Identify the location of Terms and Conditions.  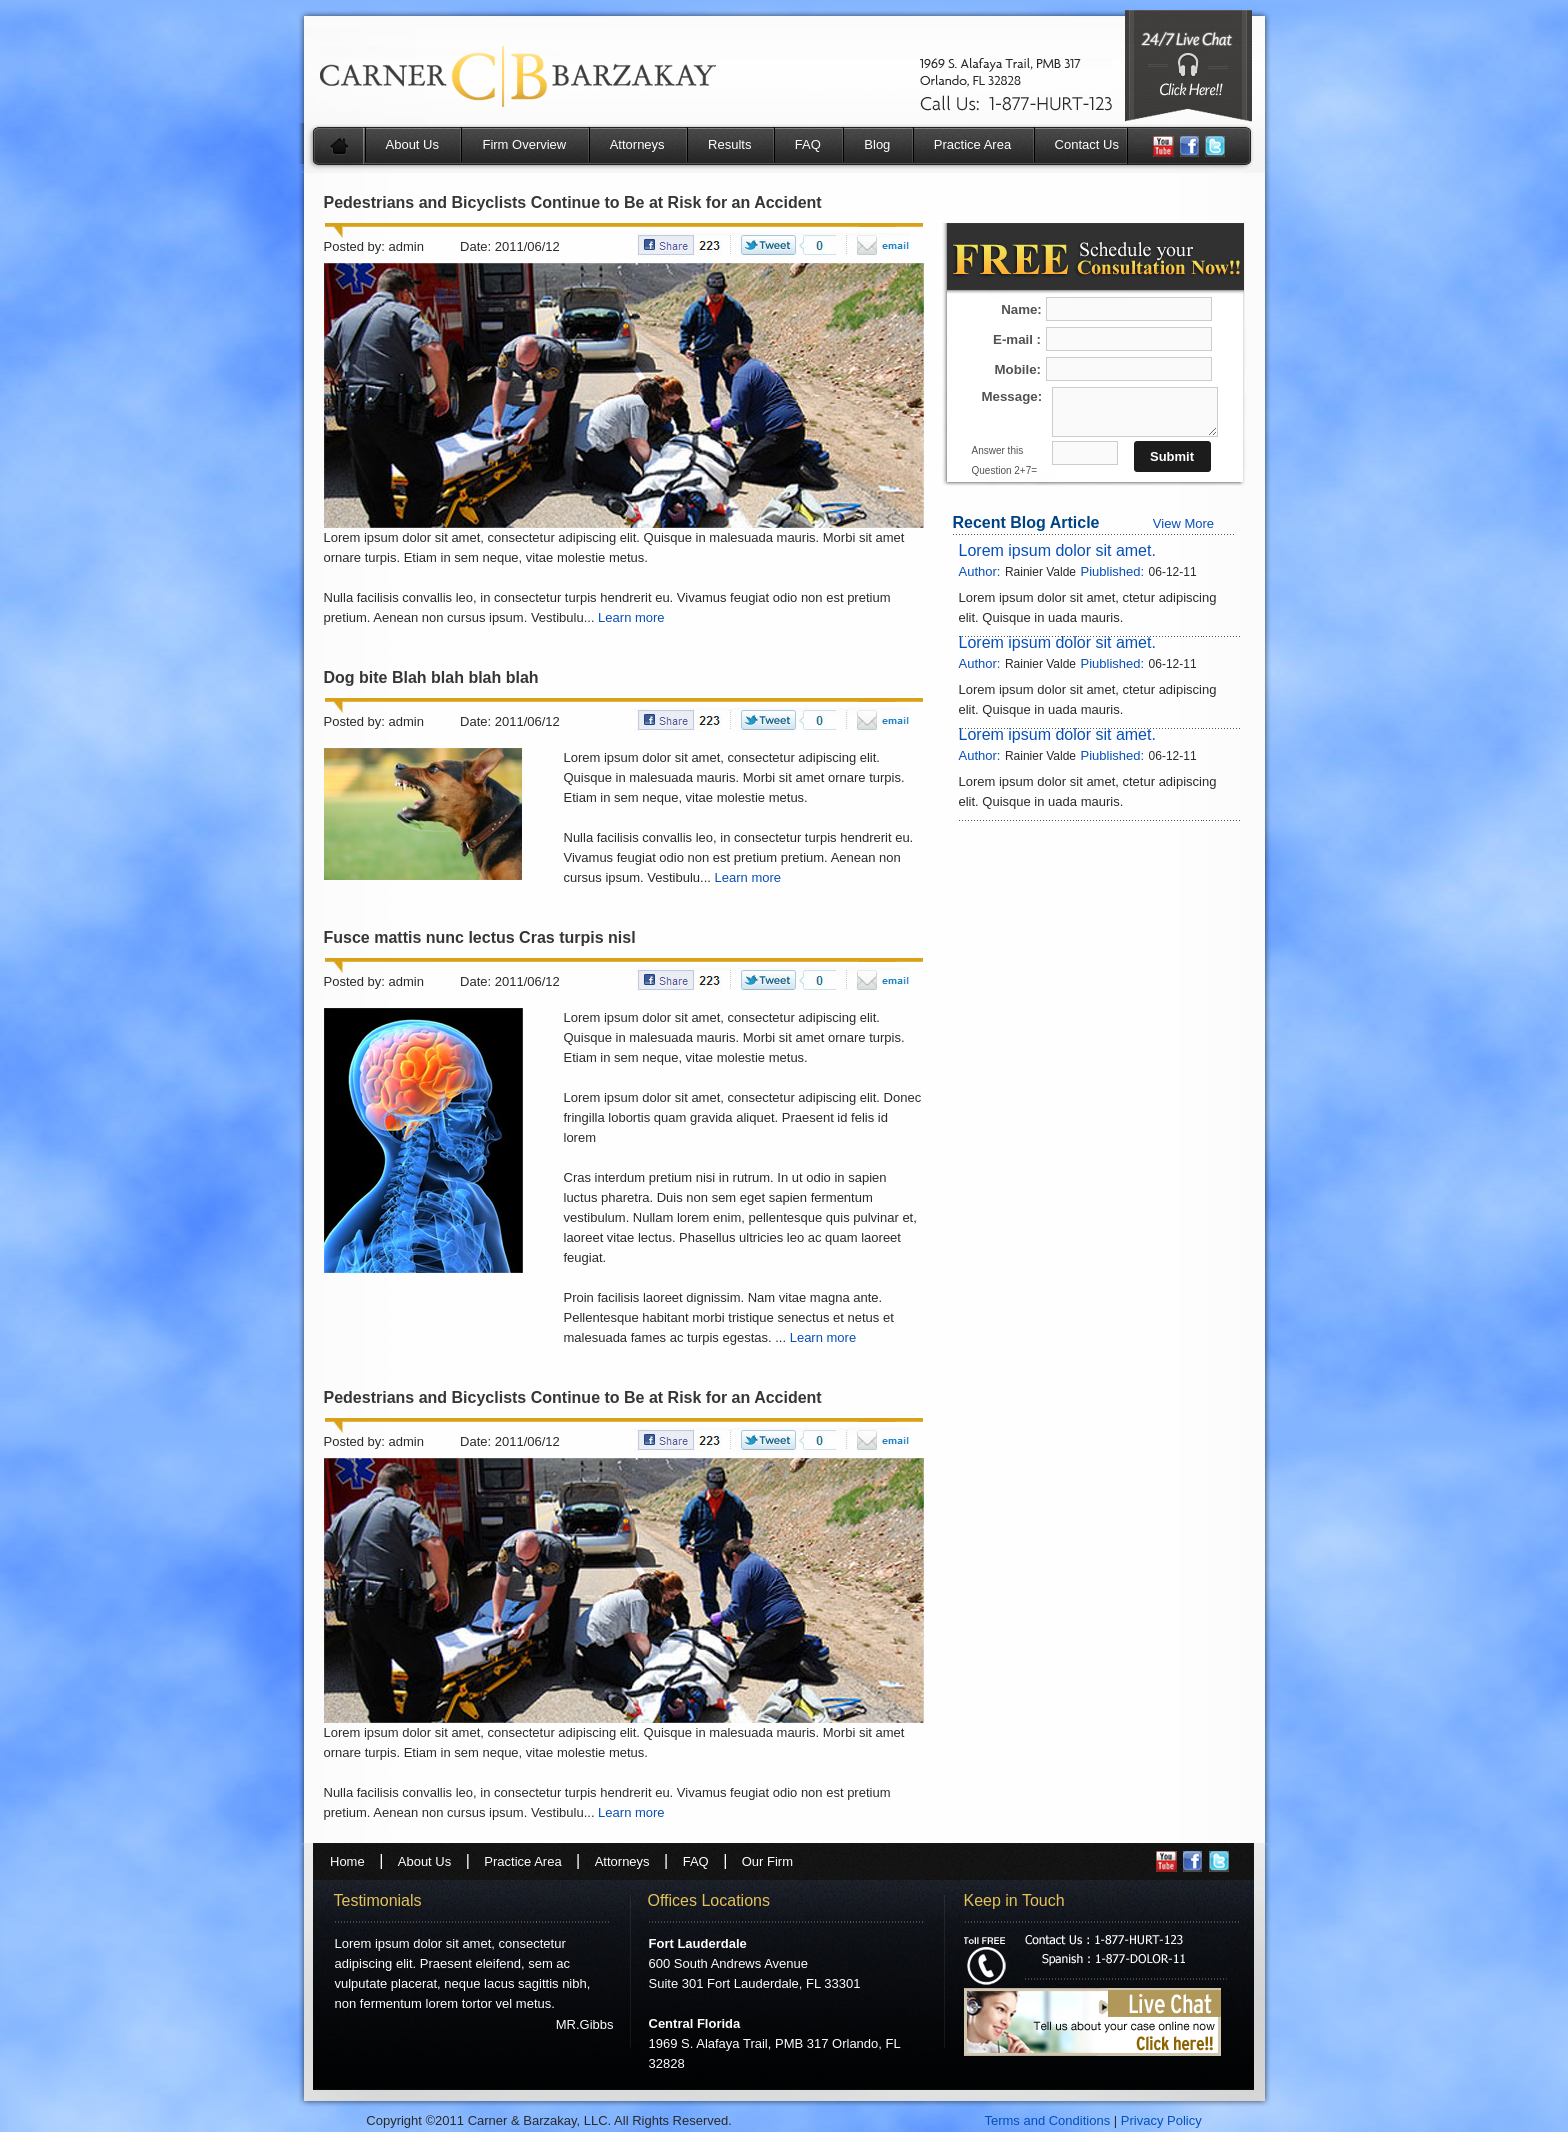
(1047, 2120).